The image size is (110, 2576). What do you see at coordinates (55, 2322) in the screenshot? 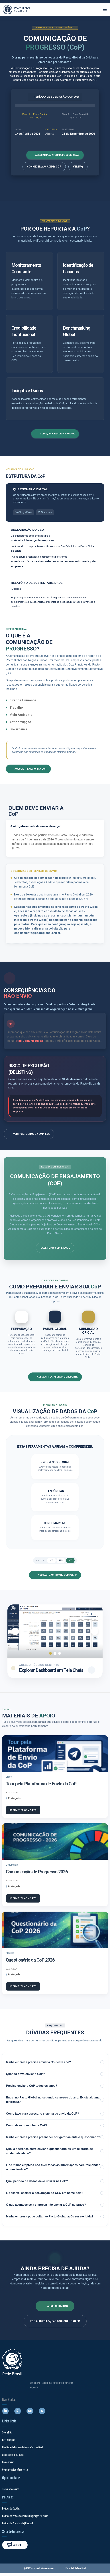
I see `ENGAJAMENTO@PACTOGLOBAL.ORG.BR` at bounding box center [55, 2322].